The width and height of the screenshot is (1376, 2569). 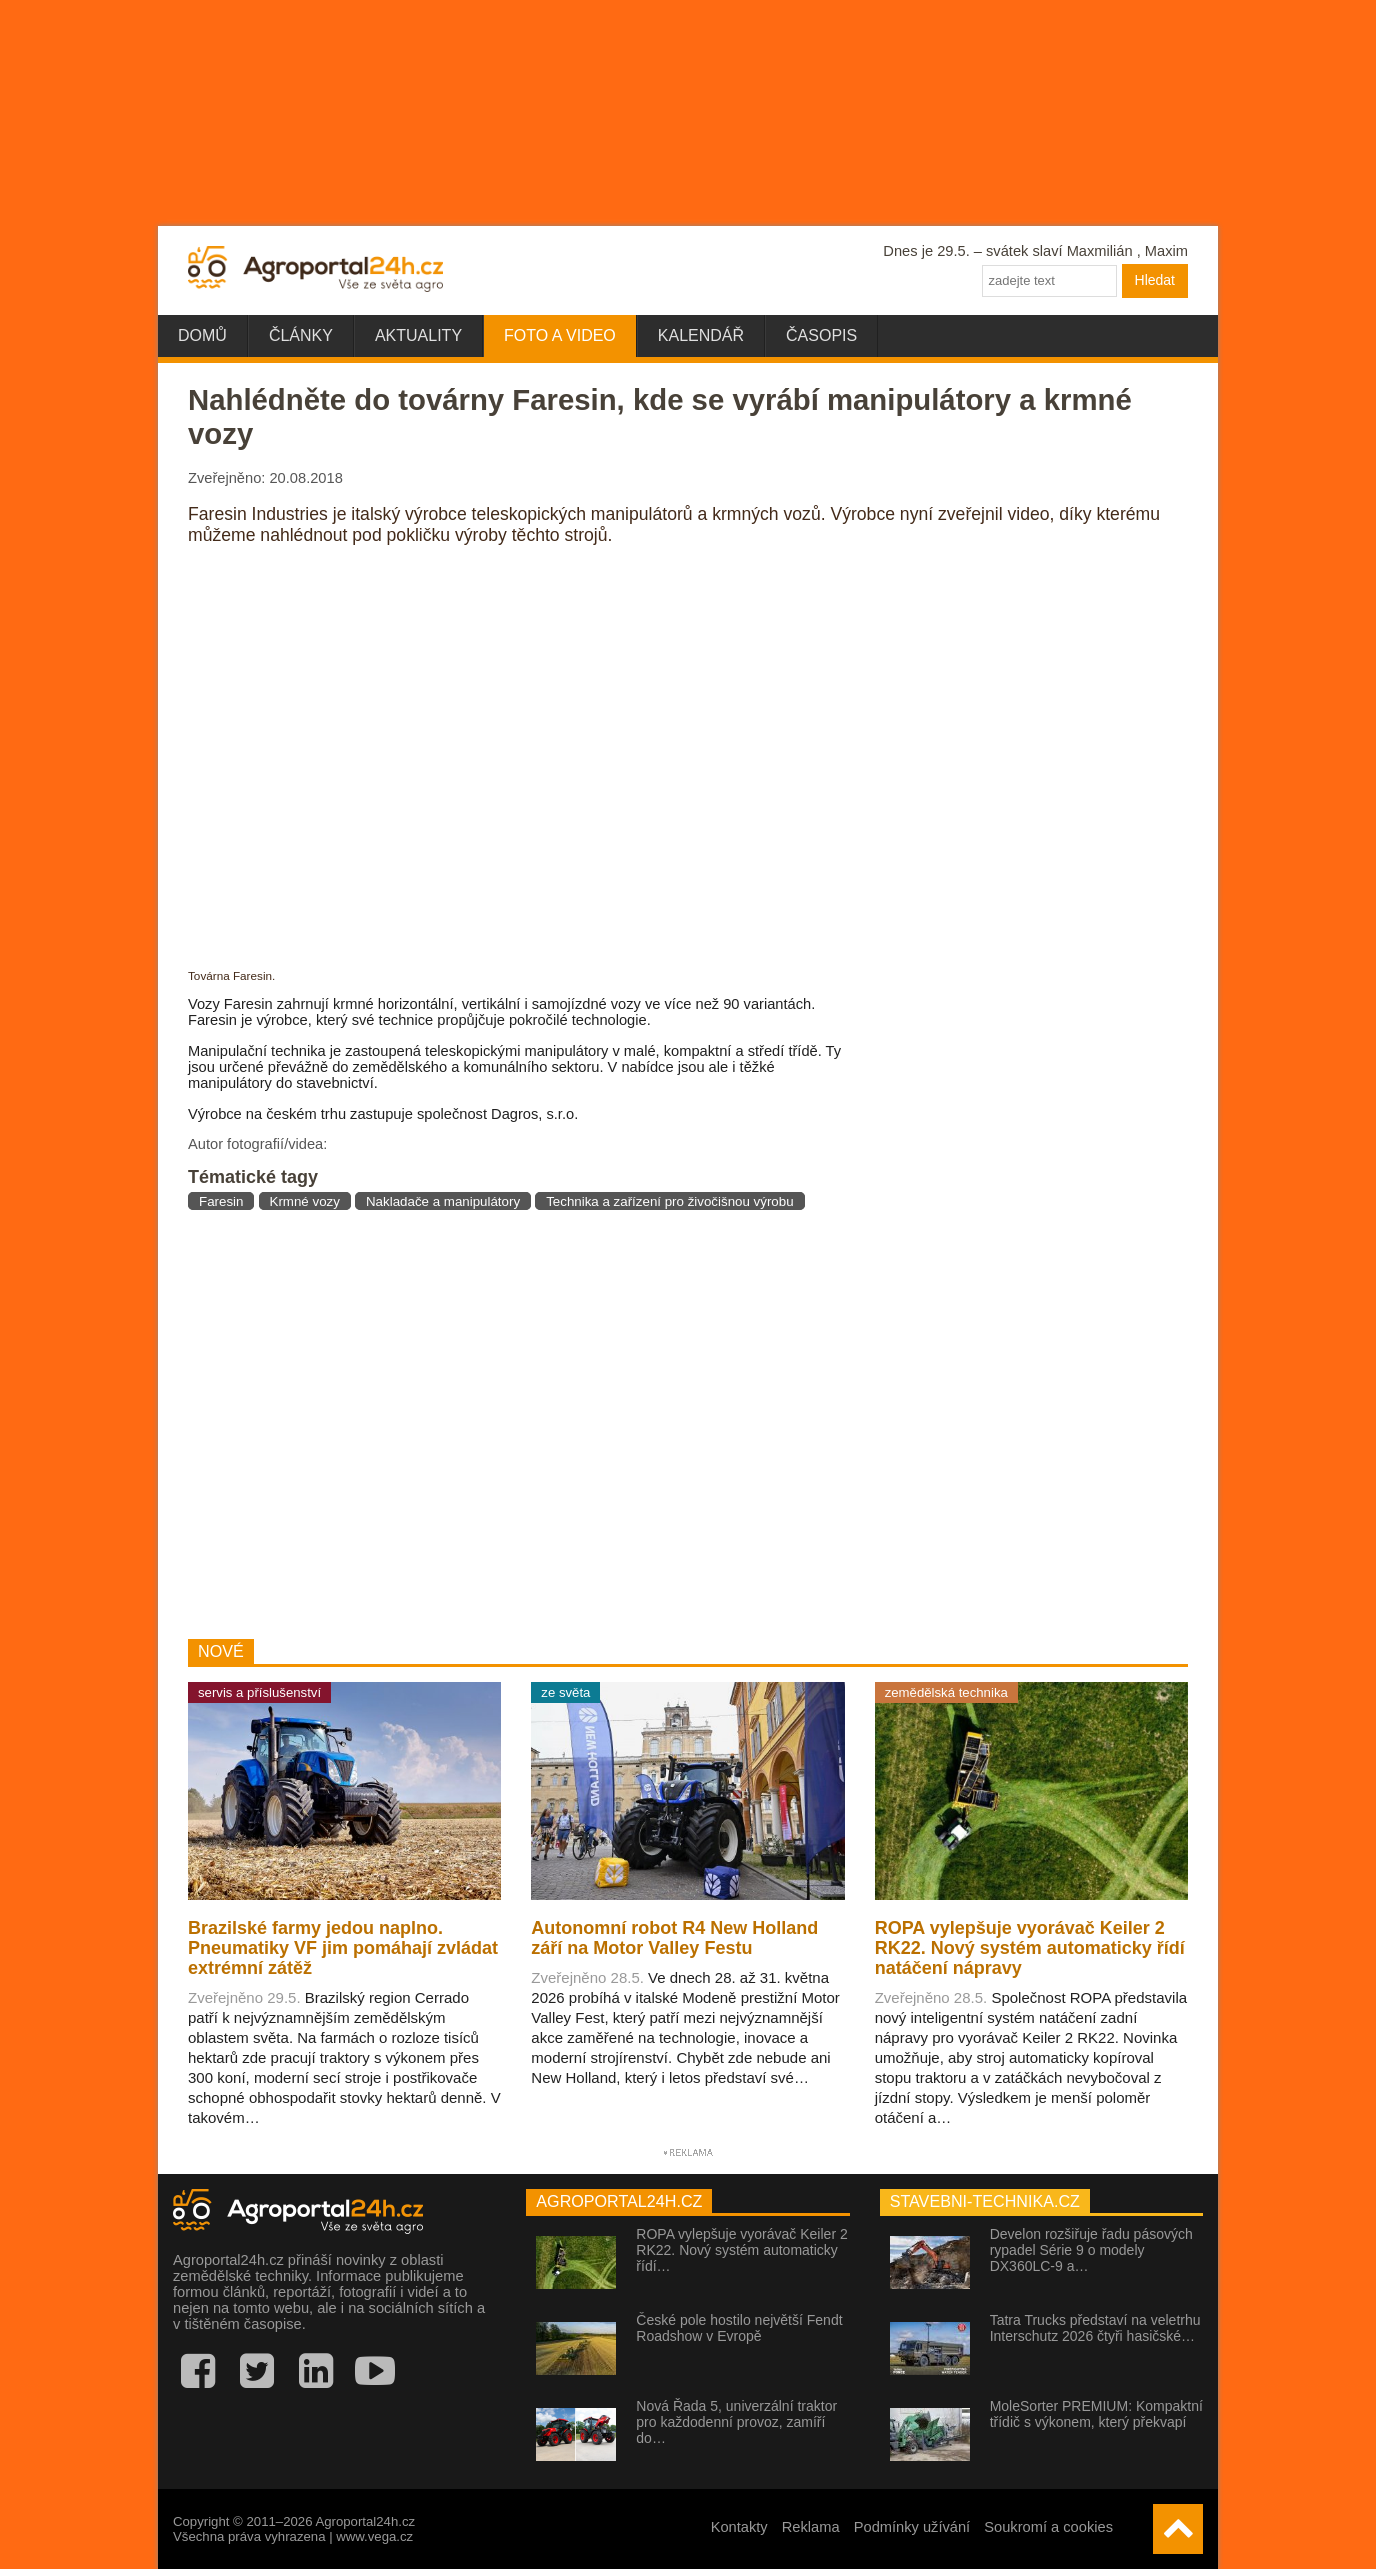 I want to click on Články, so click(x=301, y=335).